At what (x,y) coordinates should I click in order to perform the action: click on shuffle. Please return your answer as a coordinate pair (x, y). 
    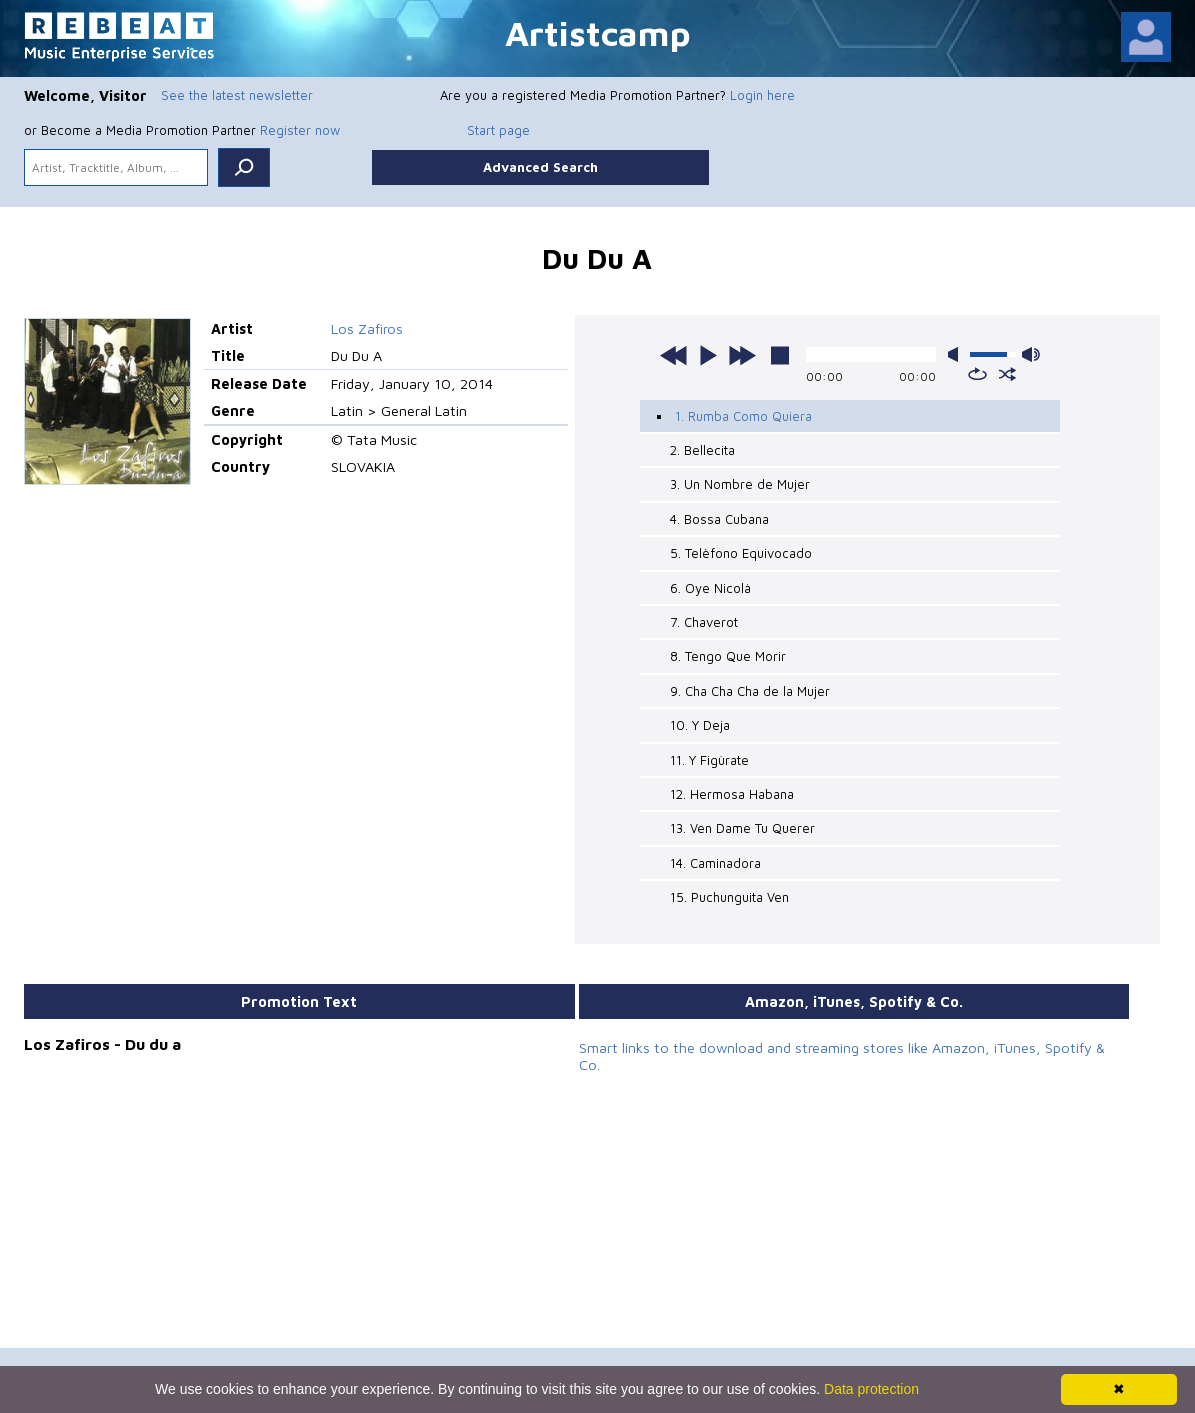
    Looking at the image, I should click on (1007, 374).